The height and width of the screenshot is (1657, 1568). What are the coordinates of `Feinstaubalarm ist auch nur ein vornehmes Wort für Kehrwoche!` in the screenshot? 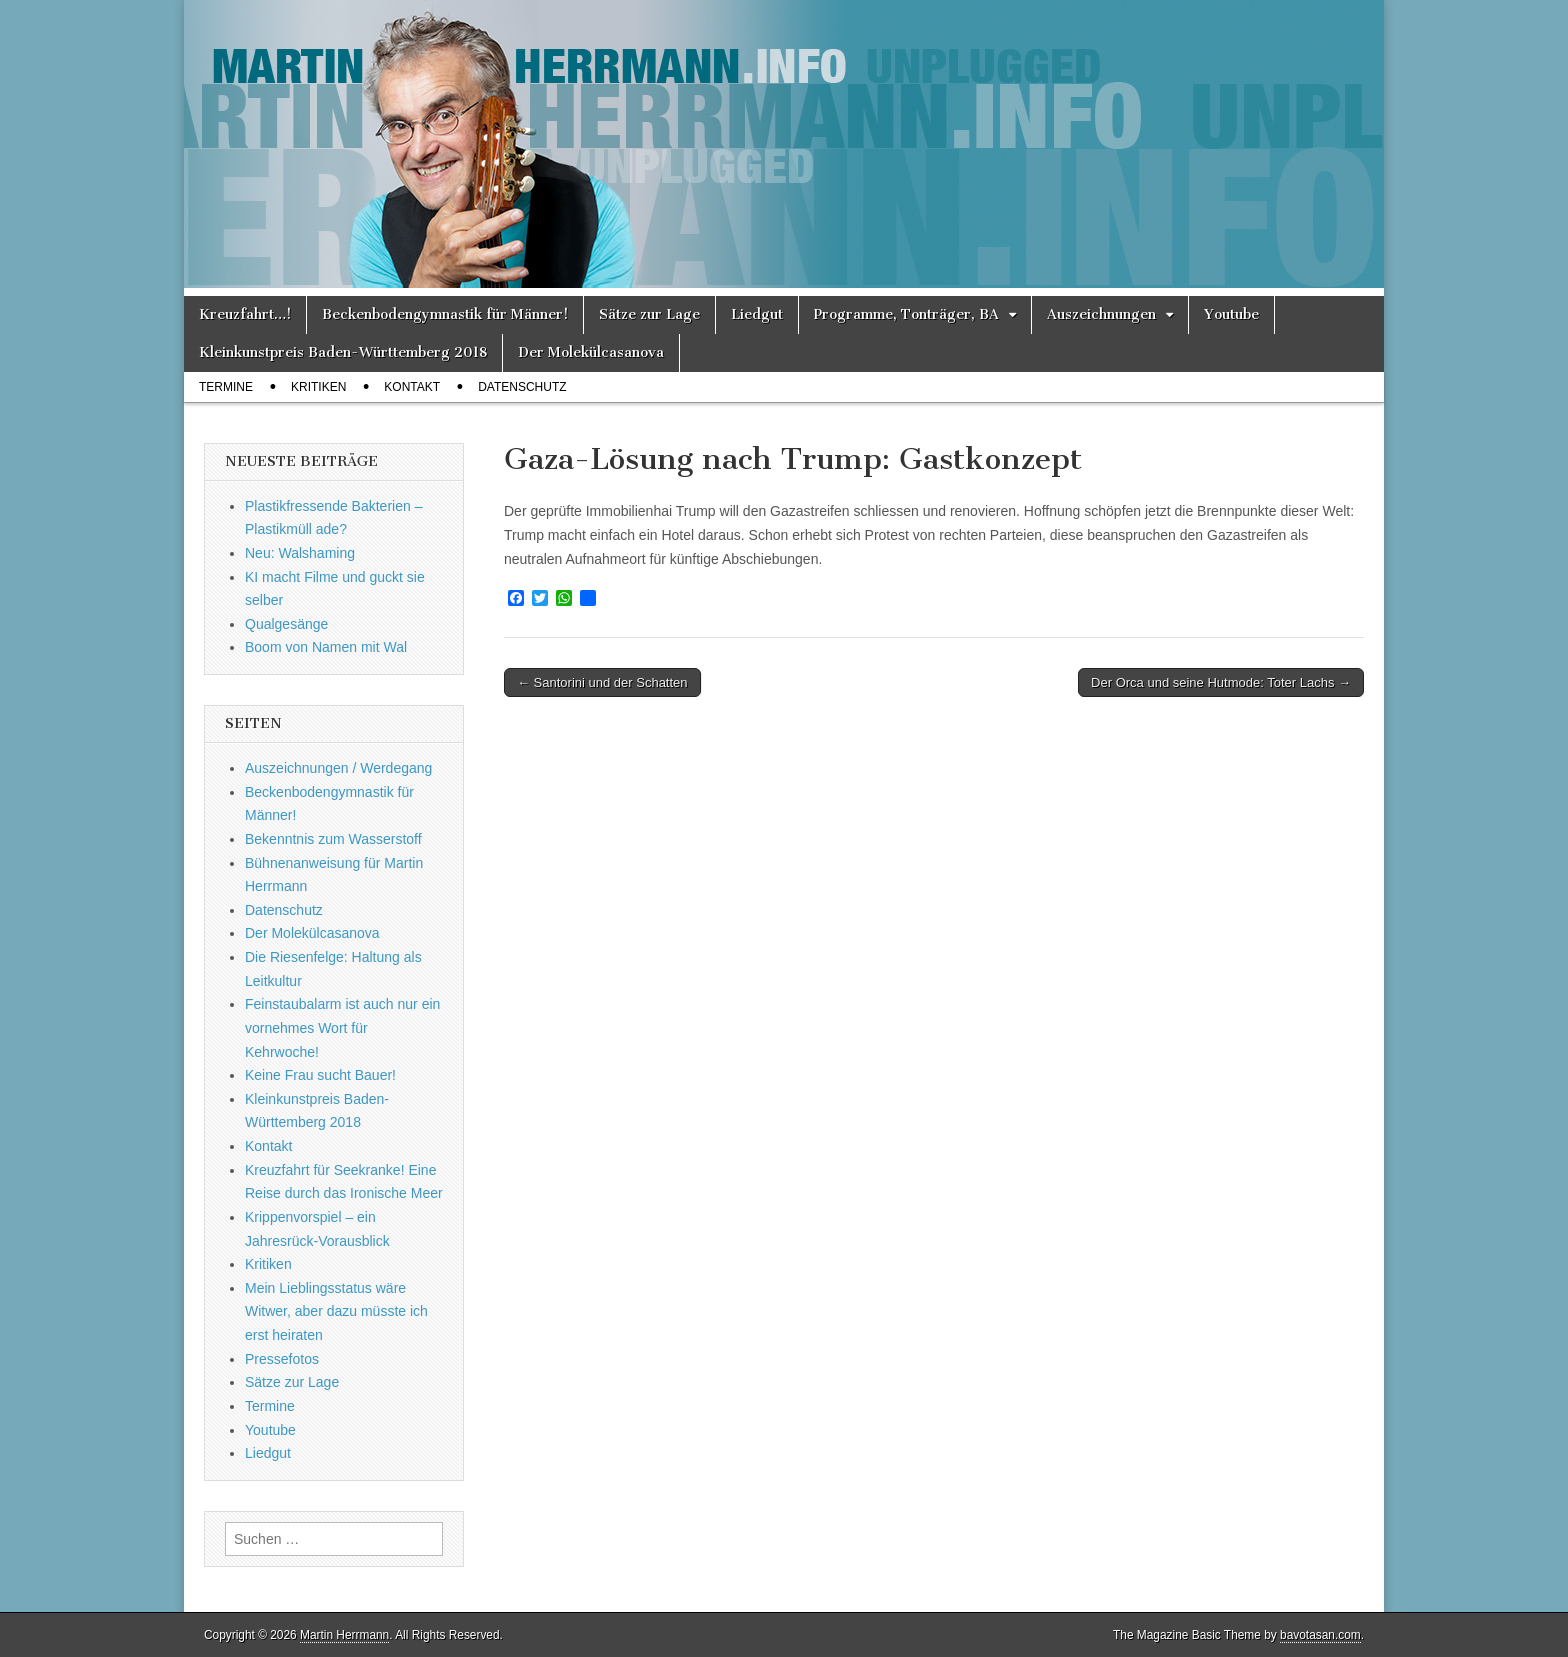 It's located at (342, 1027).